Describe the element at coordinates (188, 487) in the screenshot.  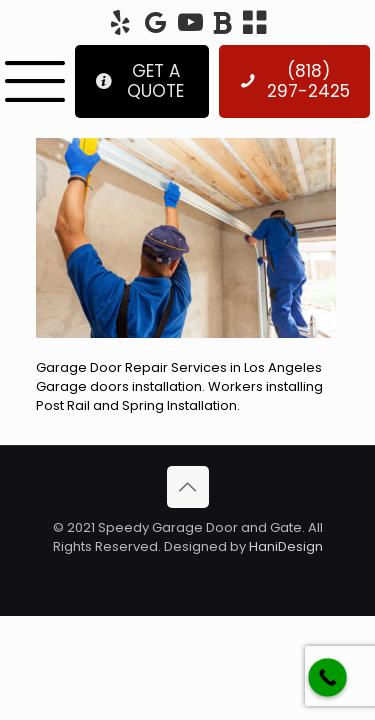
I see `[Back to top icon]` at that location.